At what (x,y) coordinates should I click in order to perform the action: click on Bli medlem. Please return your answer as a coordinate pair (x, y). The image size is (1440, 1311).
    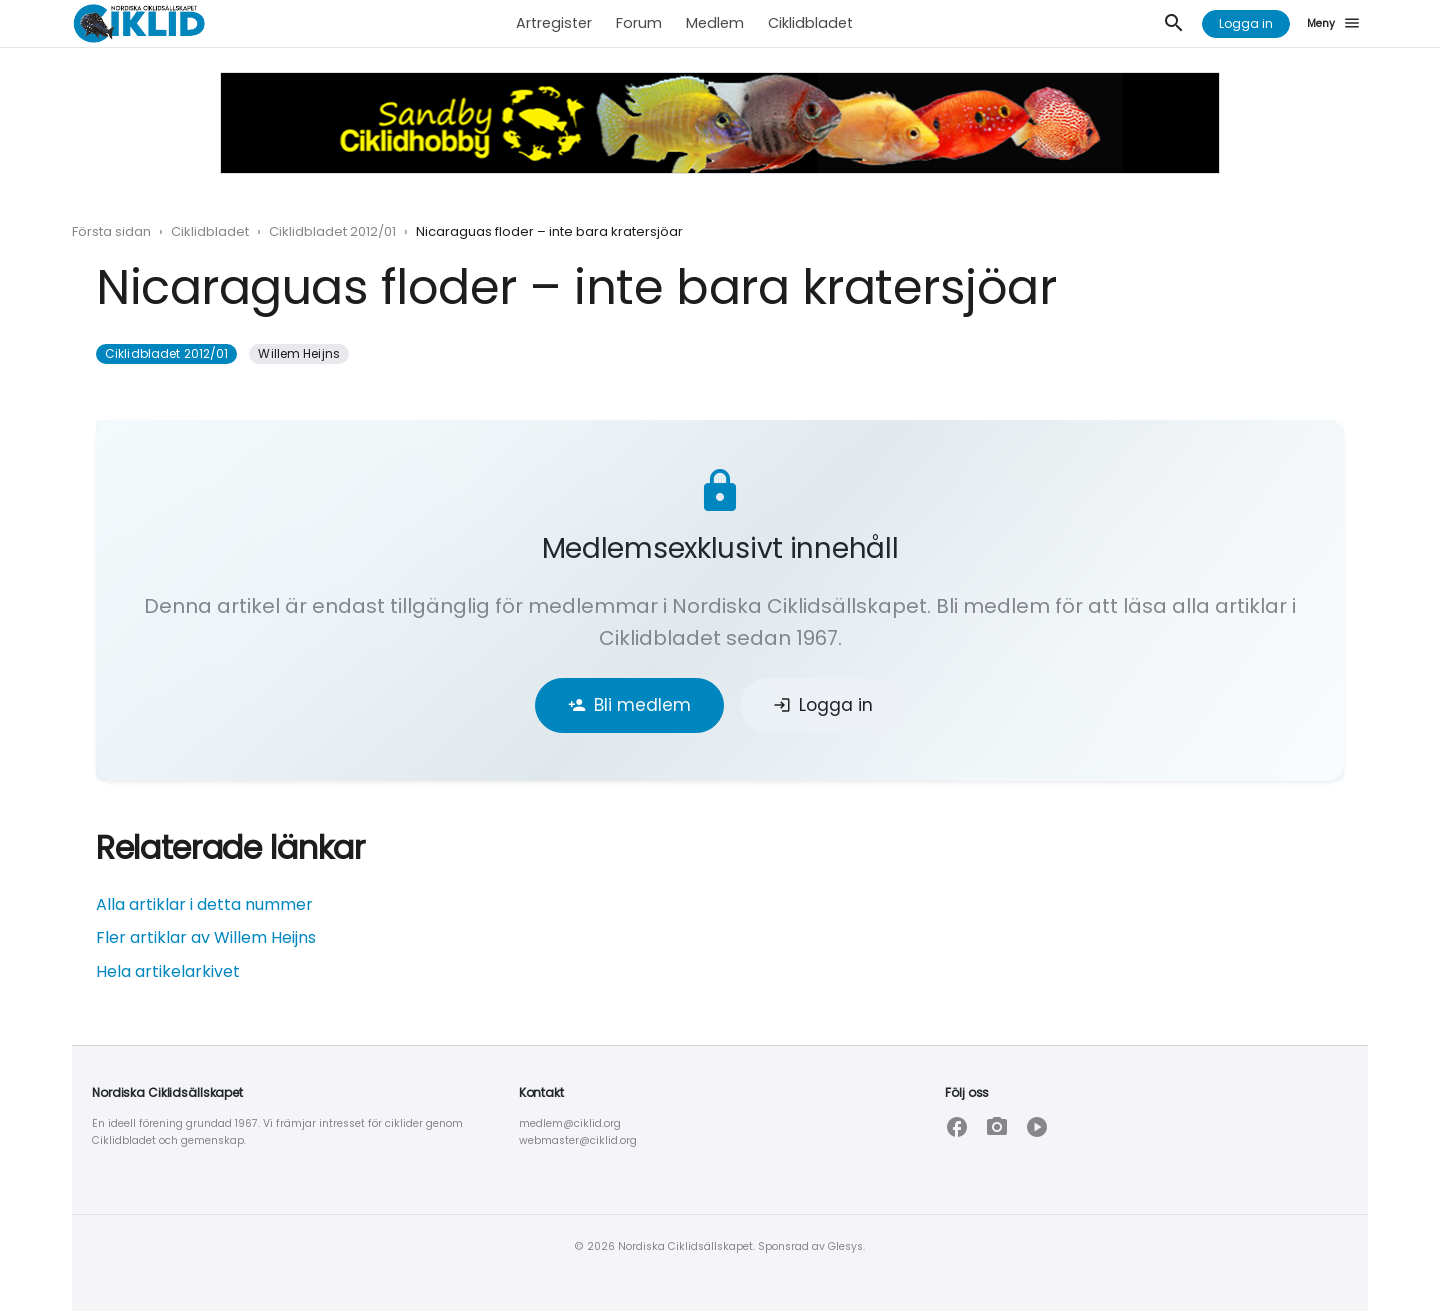
    Looking at the image, I should click on (629, 705).